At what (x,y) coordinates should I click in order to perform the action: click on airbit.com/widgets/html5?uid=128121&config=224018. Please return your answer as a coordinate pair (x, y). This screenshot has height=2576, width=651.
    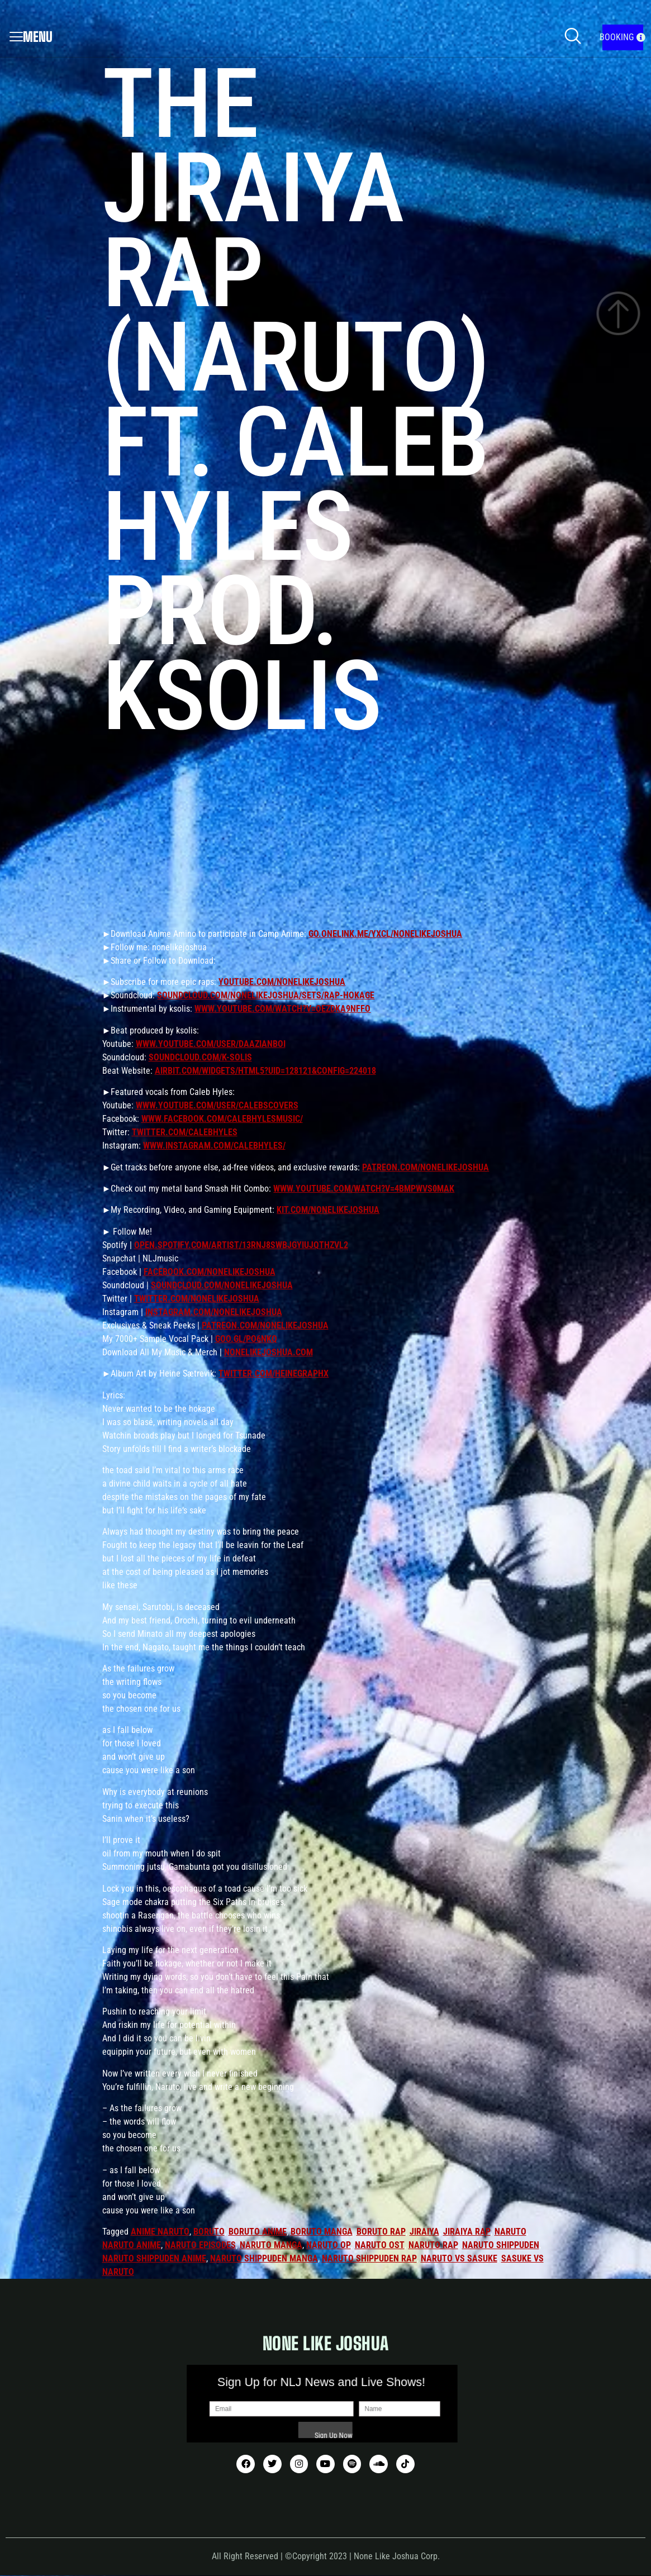
    Looking at the image, I should click on (265, 1070).